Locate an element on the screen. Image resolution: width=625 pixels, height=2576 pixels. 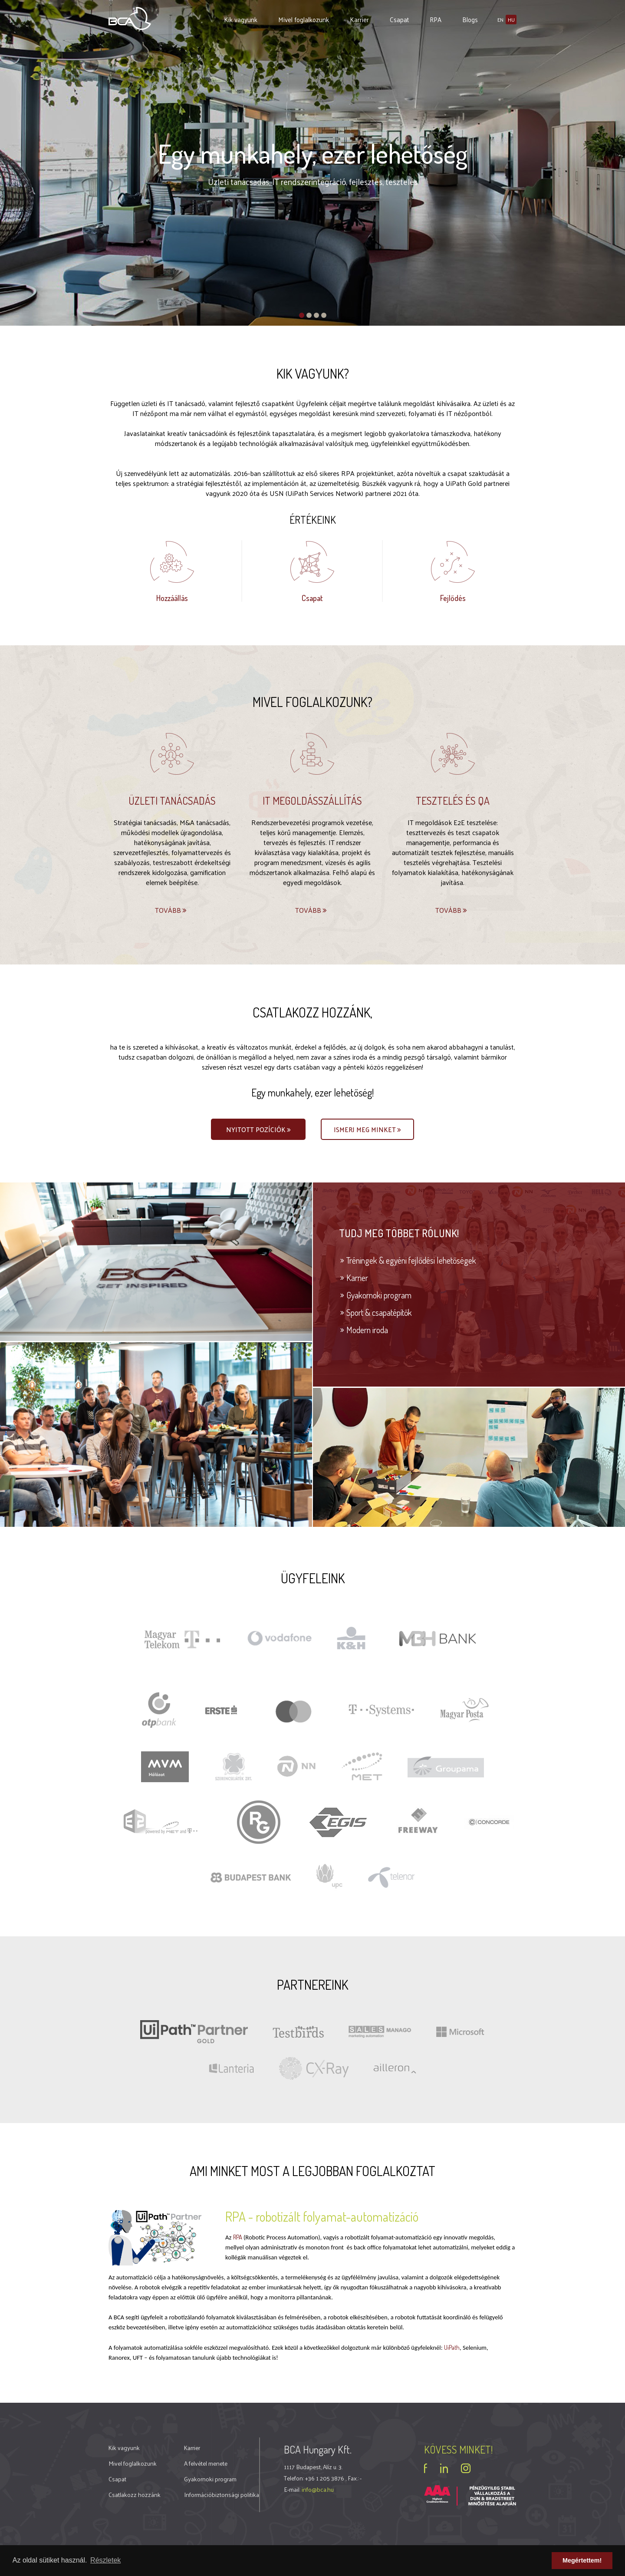
Mivel foglalkozunk is located at coordinates (303, 19).